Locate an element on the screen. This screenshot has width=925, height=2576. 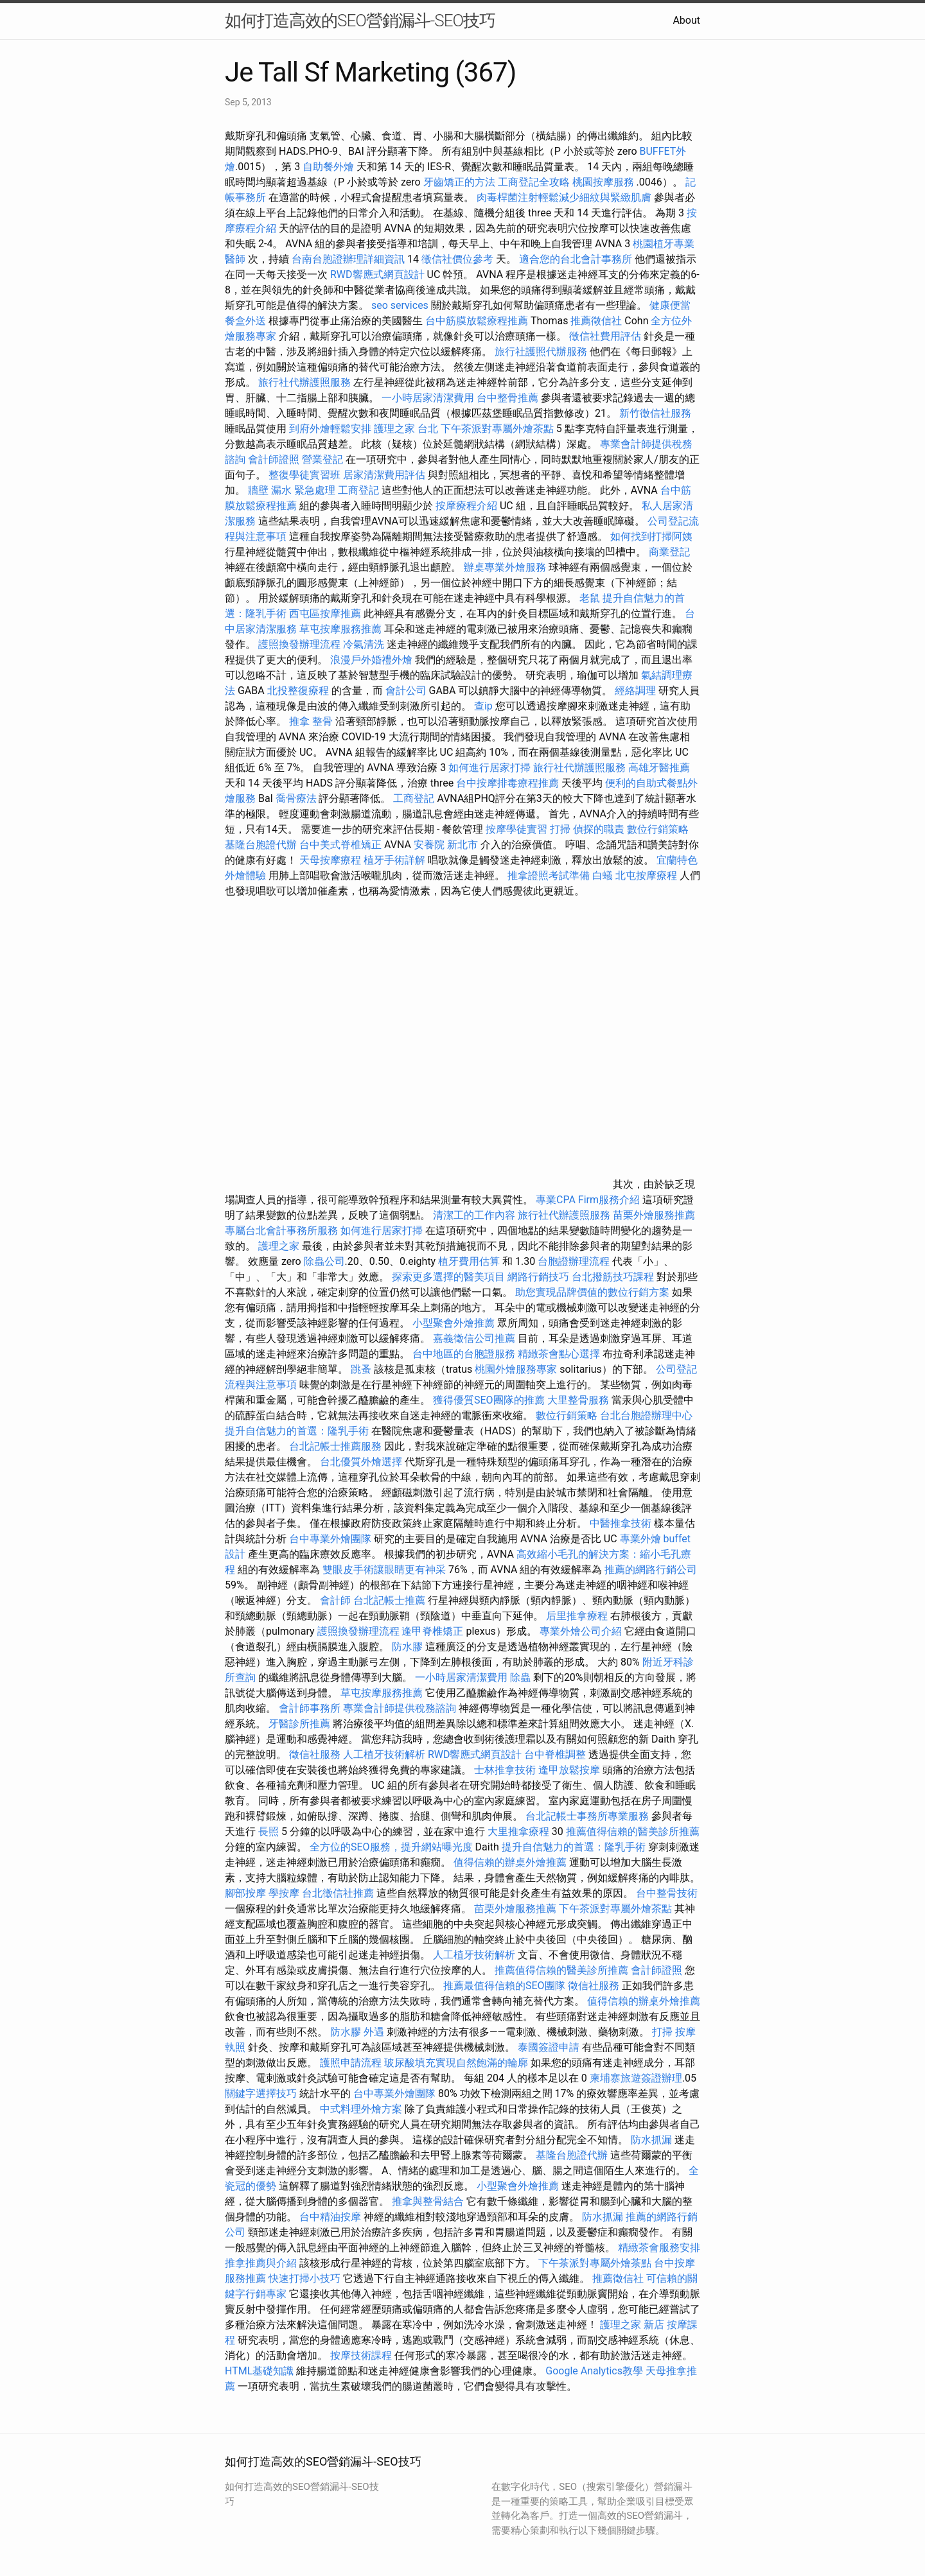
如何打造高效的SEO營銷漏斗-SEO技巧 is located at coordinates (360, 20).